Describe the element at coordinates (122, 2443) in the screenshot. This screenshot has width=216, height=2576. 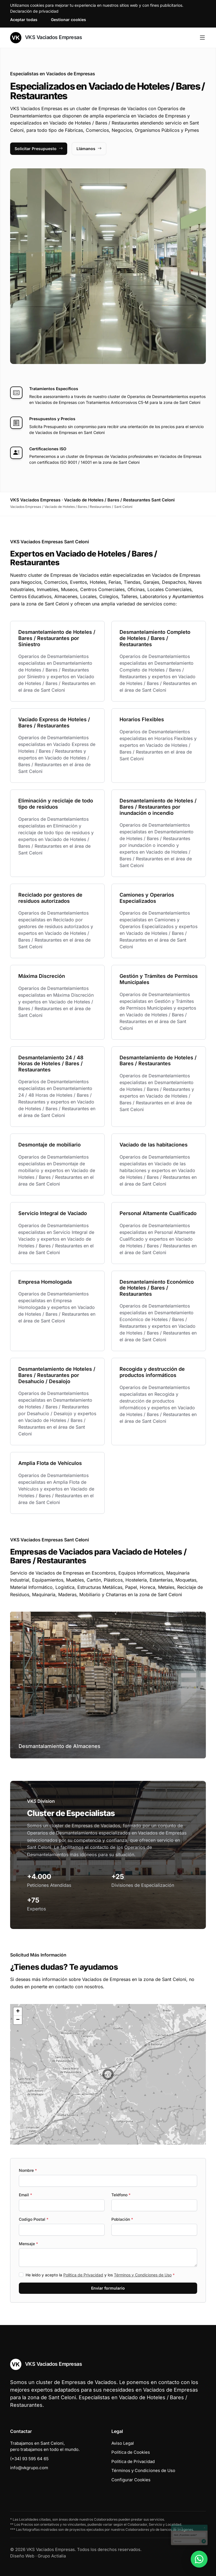
I see `Aviso Legal` at that location.